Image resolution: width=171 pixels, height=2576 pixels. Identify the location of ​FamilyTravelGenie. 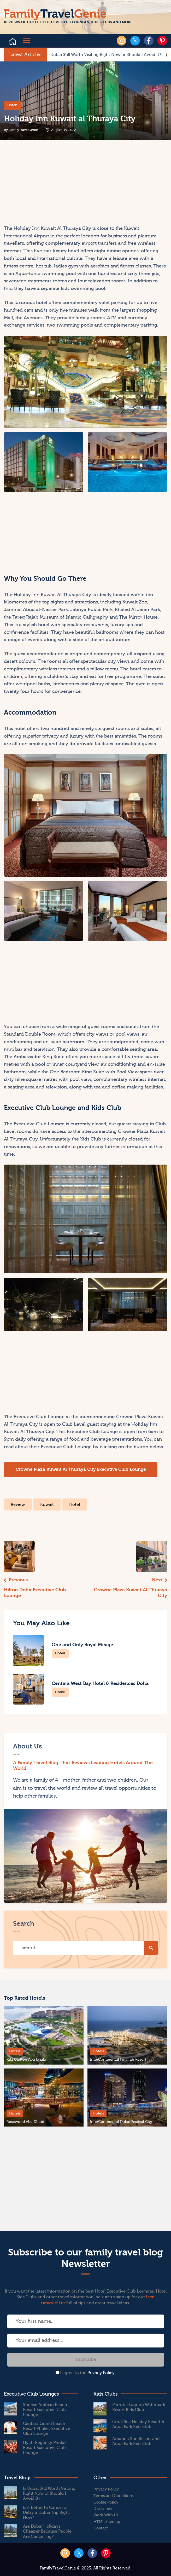
(23, 130).